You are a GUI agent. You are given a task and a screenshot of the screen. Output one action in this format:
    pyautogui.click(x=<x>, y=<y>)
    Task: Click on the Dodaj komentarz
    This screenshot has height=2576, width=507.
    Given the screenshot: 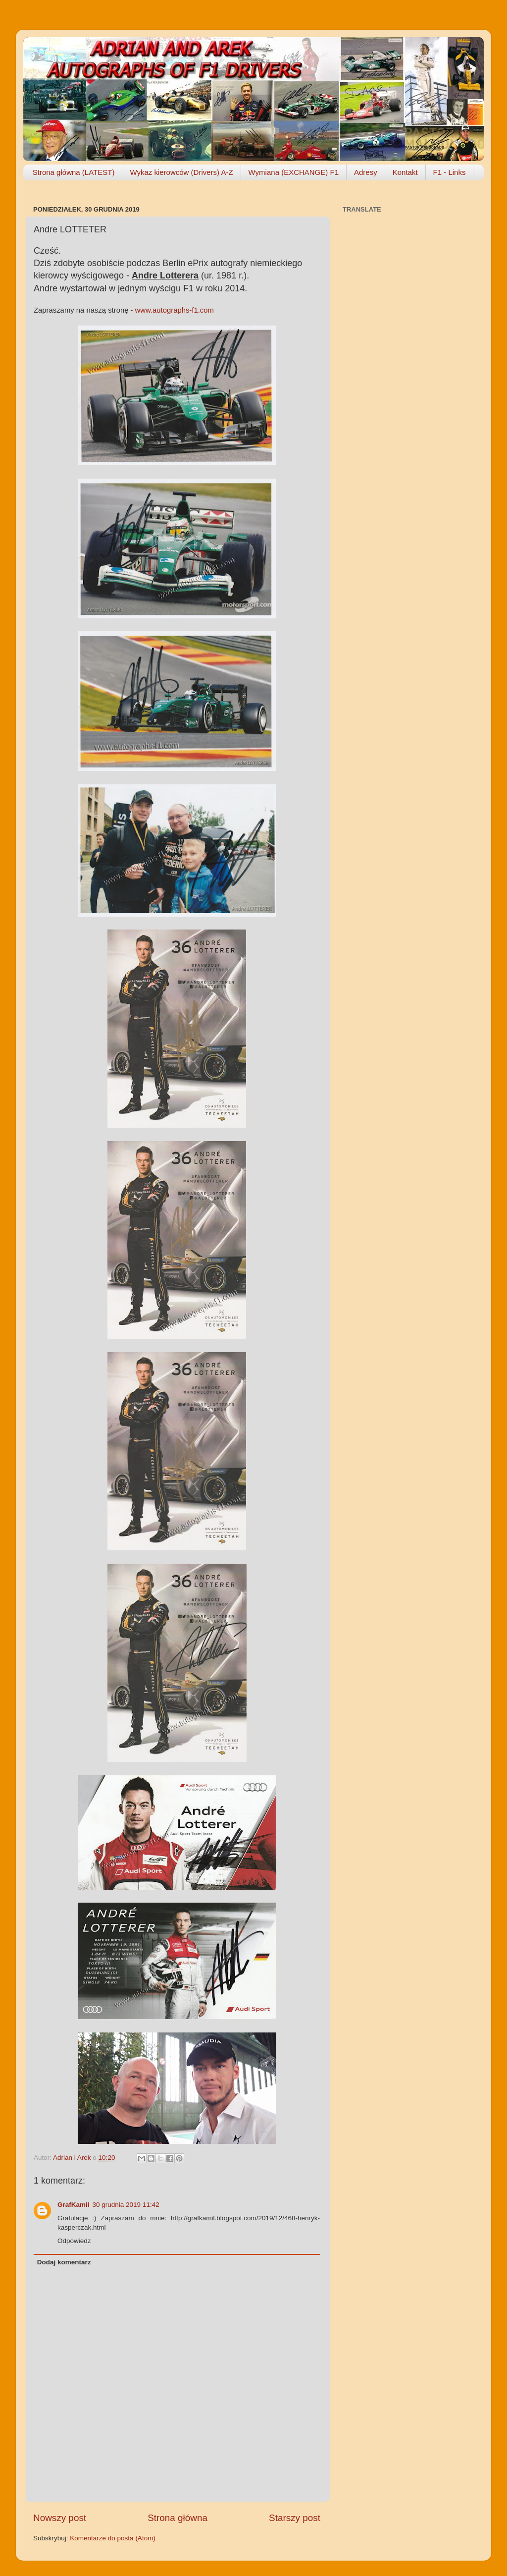 What is the action you would take?
    pyautogui.click(x=64, y=2262)
    